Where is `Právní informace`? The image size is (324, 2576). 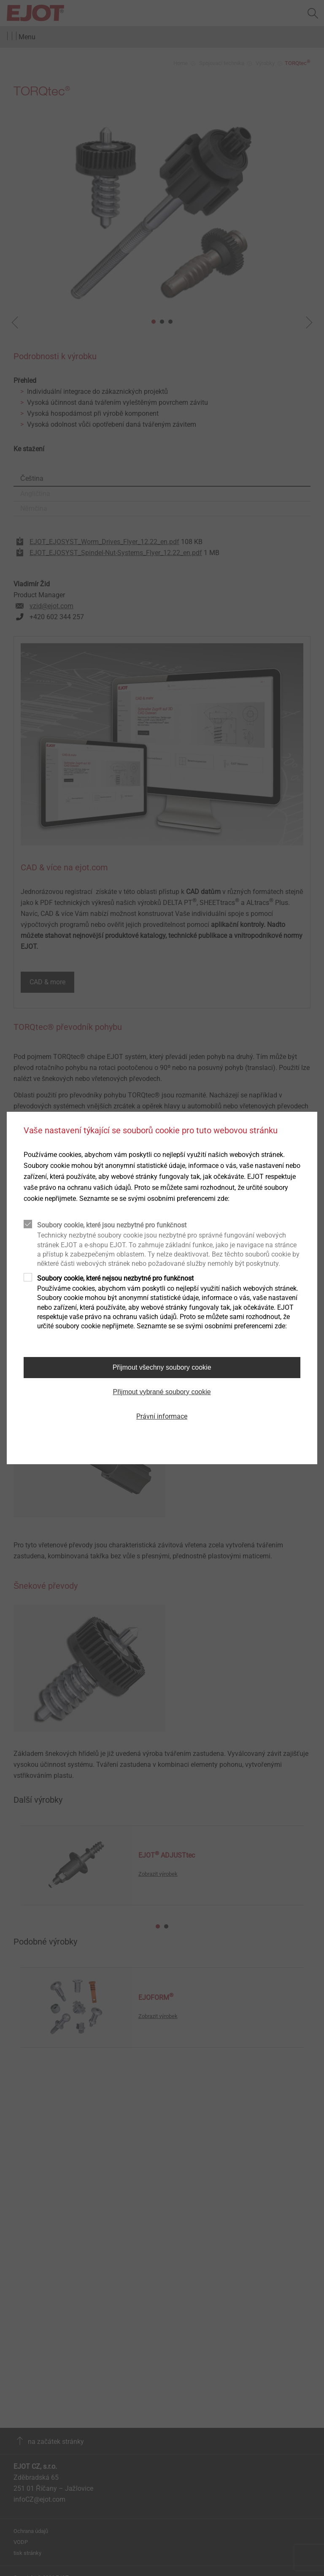 Právní informace is located at coordinates (161, 1416).